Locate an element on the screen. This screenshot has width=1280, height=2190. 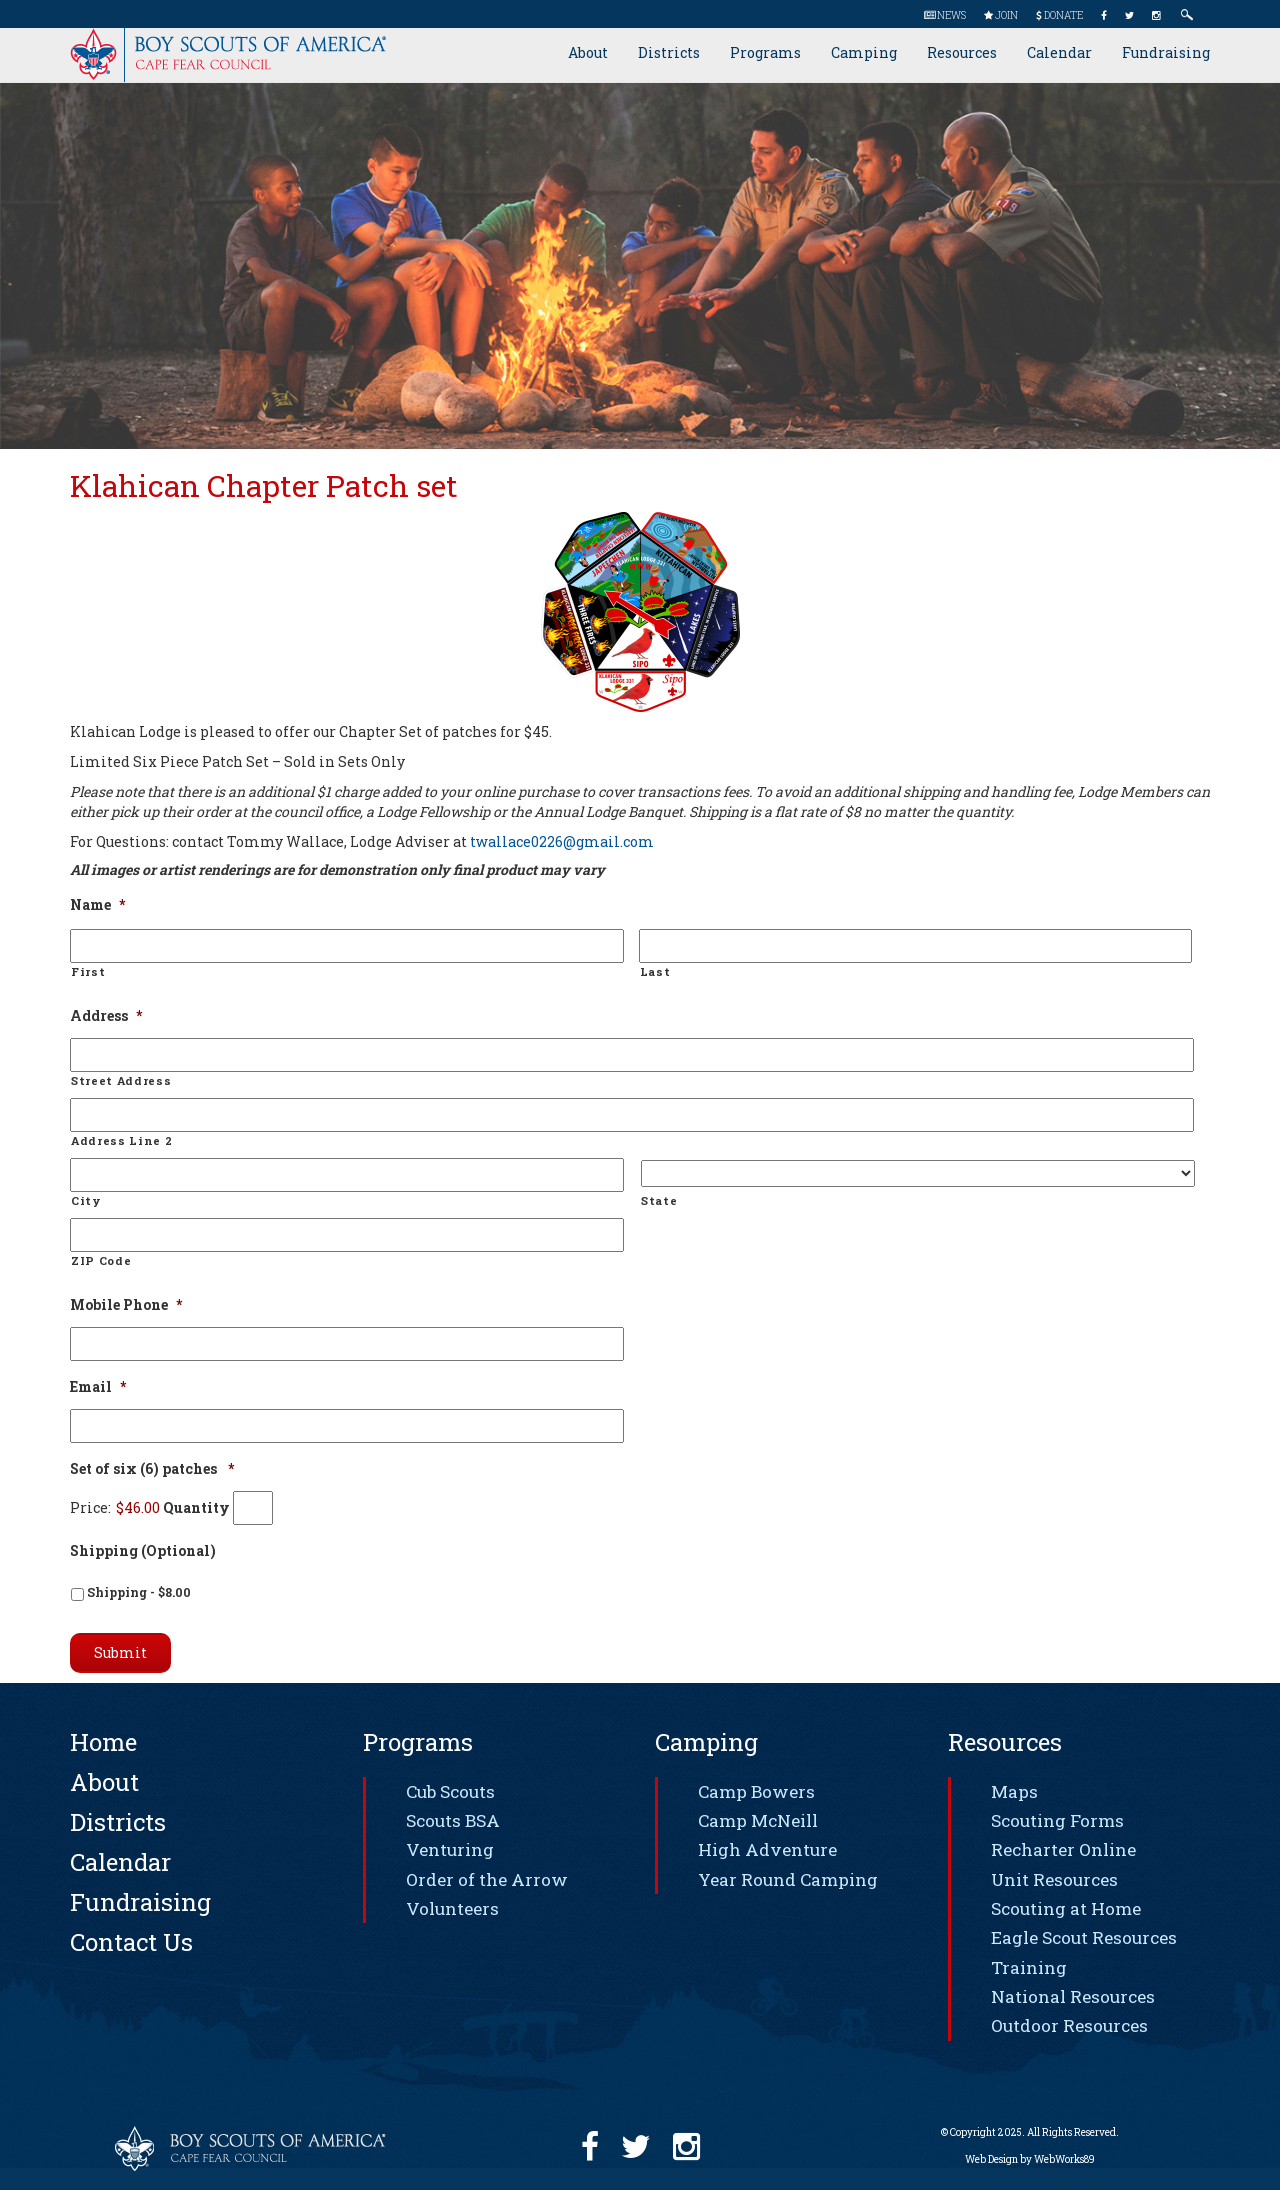
Shipping - $8.00 is located at coordinates (139, 1592).